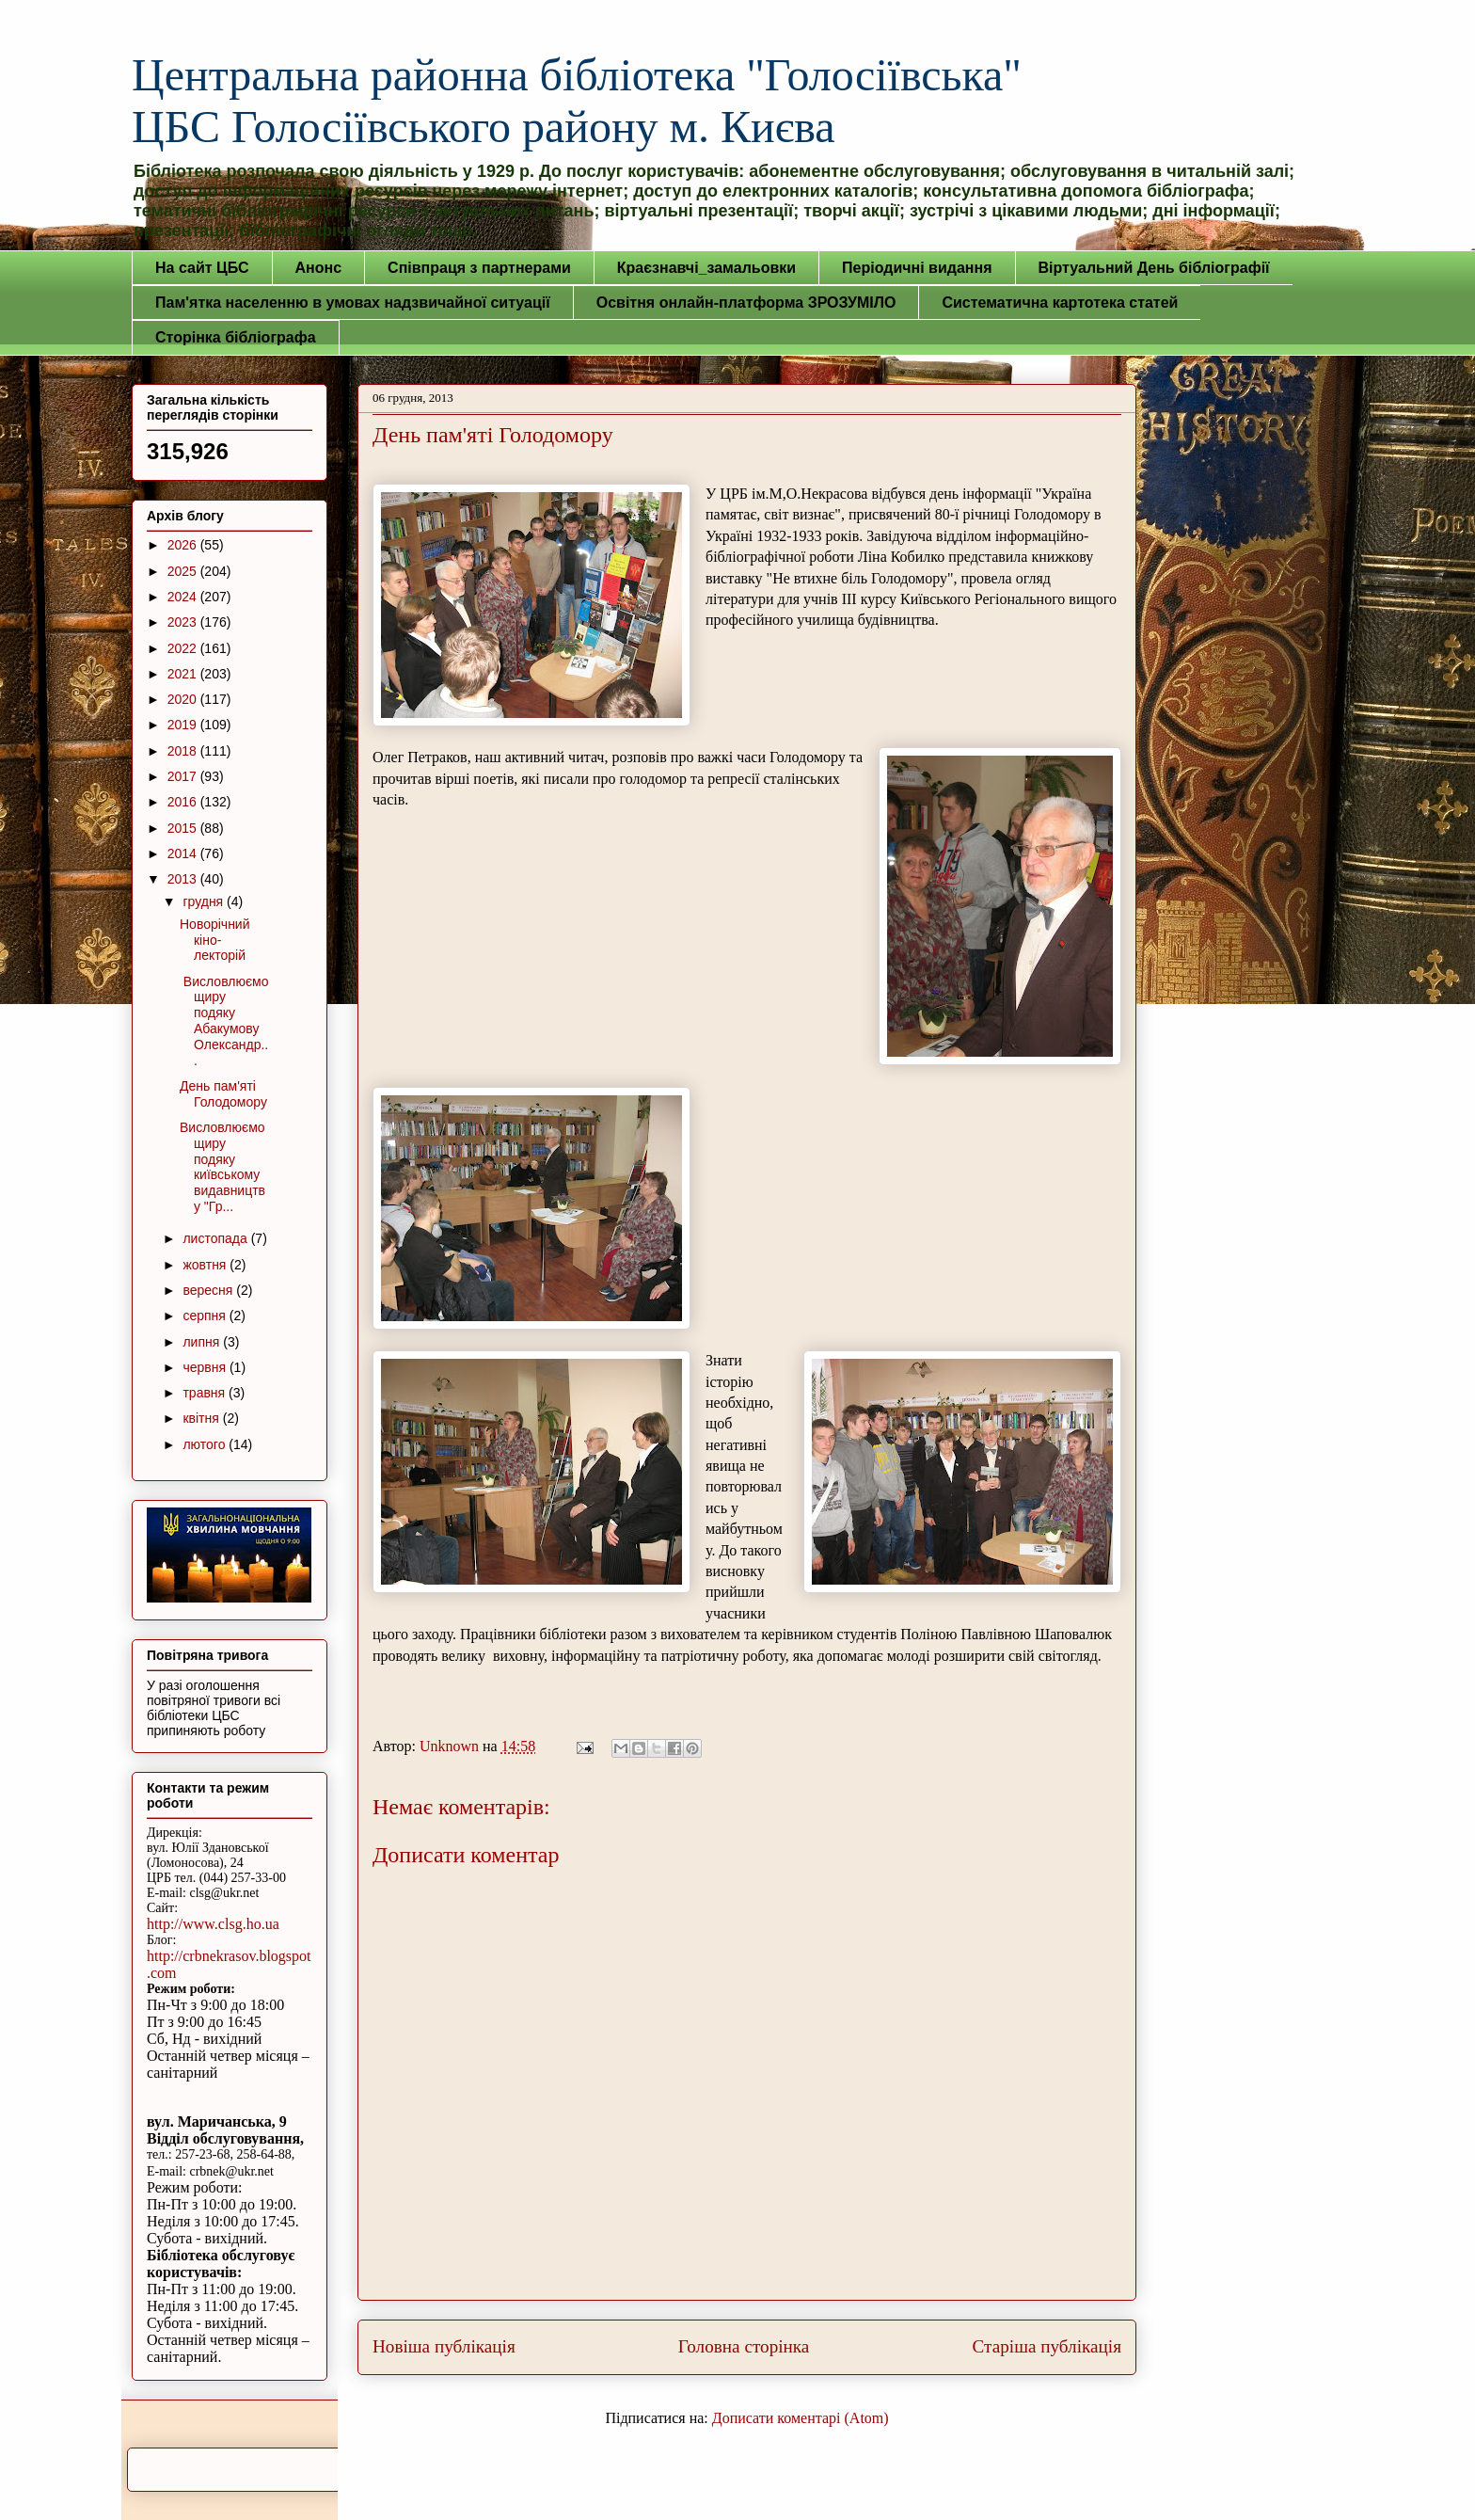 The image size is (1475, 2520). Describe the element at coordinates (1060, 303) in the screenshot. I see `Систематична картотека статей` at that location.